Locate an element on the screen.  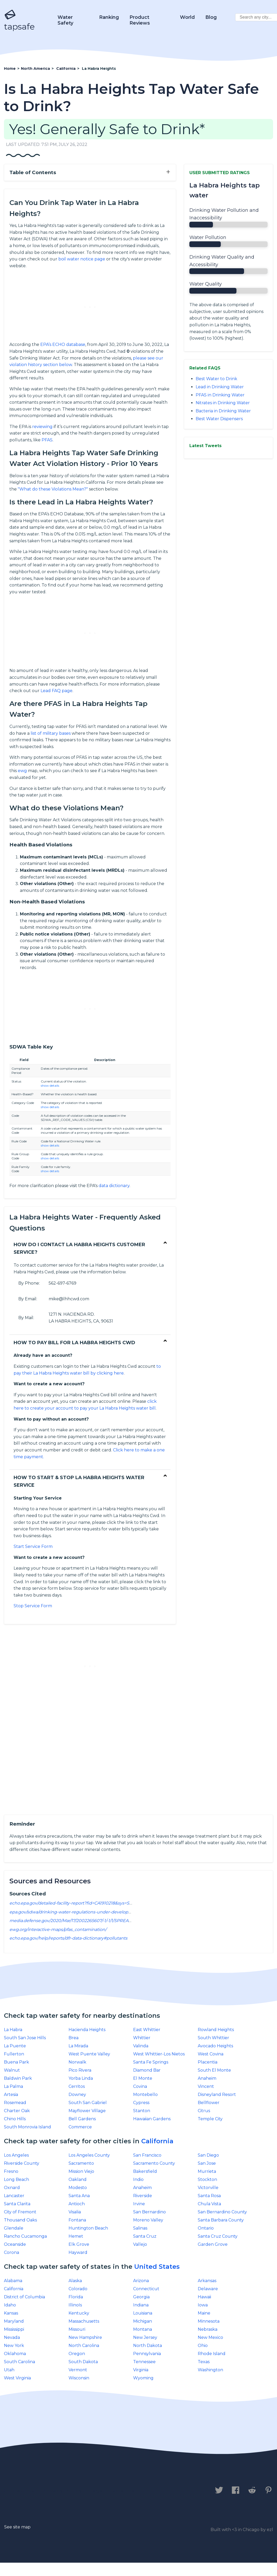
Visalia is located at coordinates (75, 2211).